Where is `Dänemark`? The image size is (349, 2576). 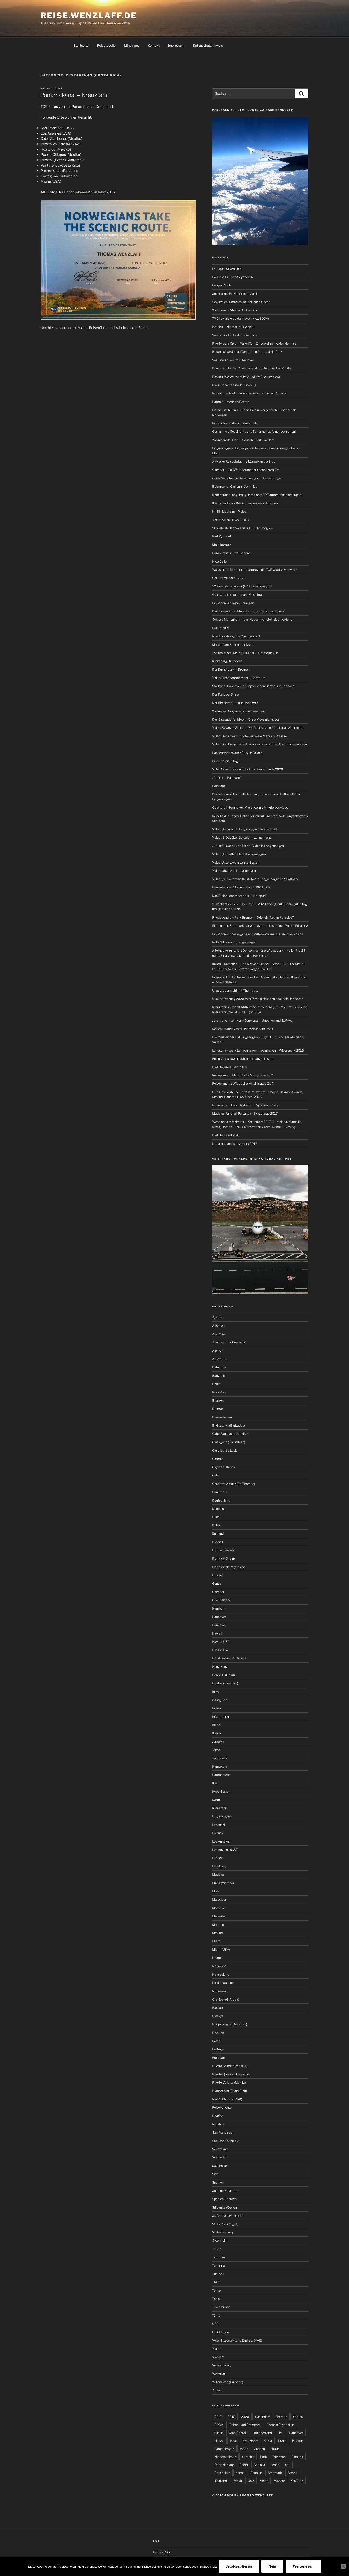 Dänemark is located at coordinates (219, 1491).